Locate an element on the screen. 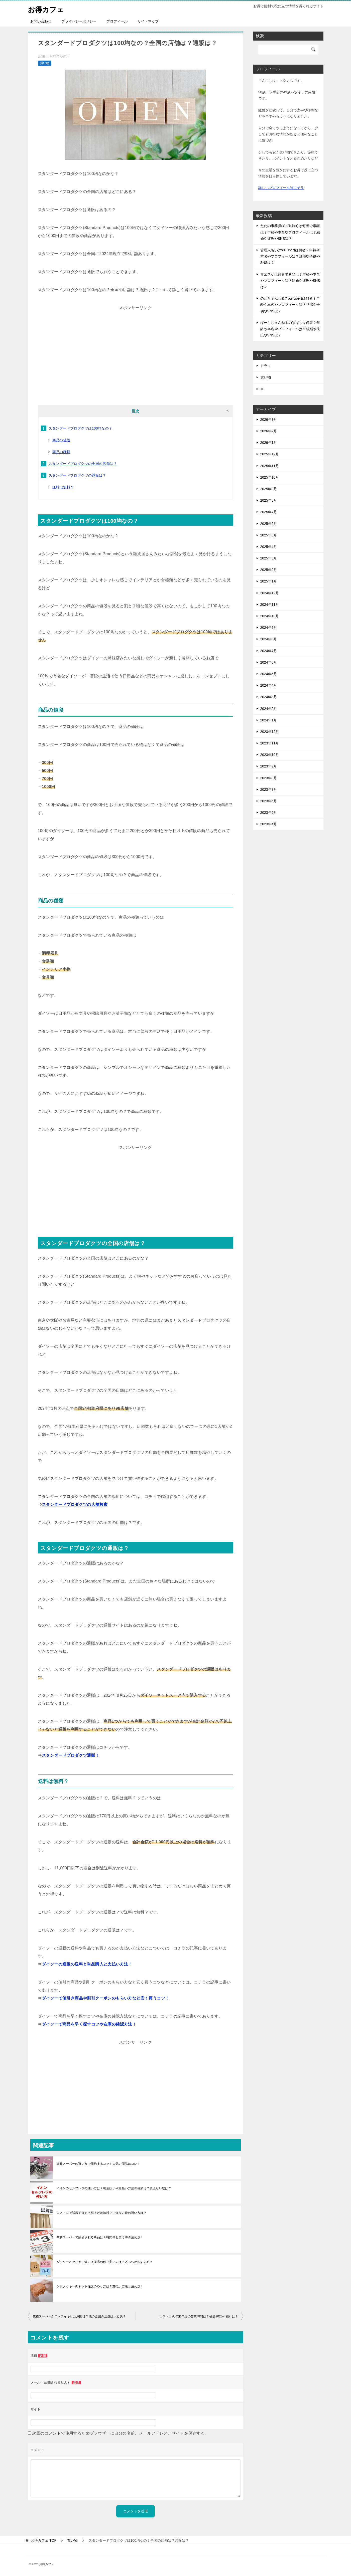  2024年8月 is located at coordinates (268, 639).